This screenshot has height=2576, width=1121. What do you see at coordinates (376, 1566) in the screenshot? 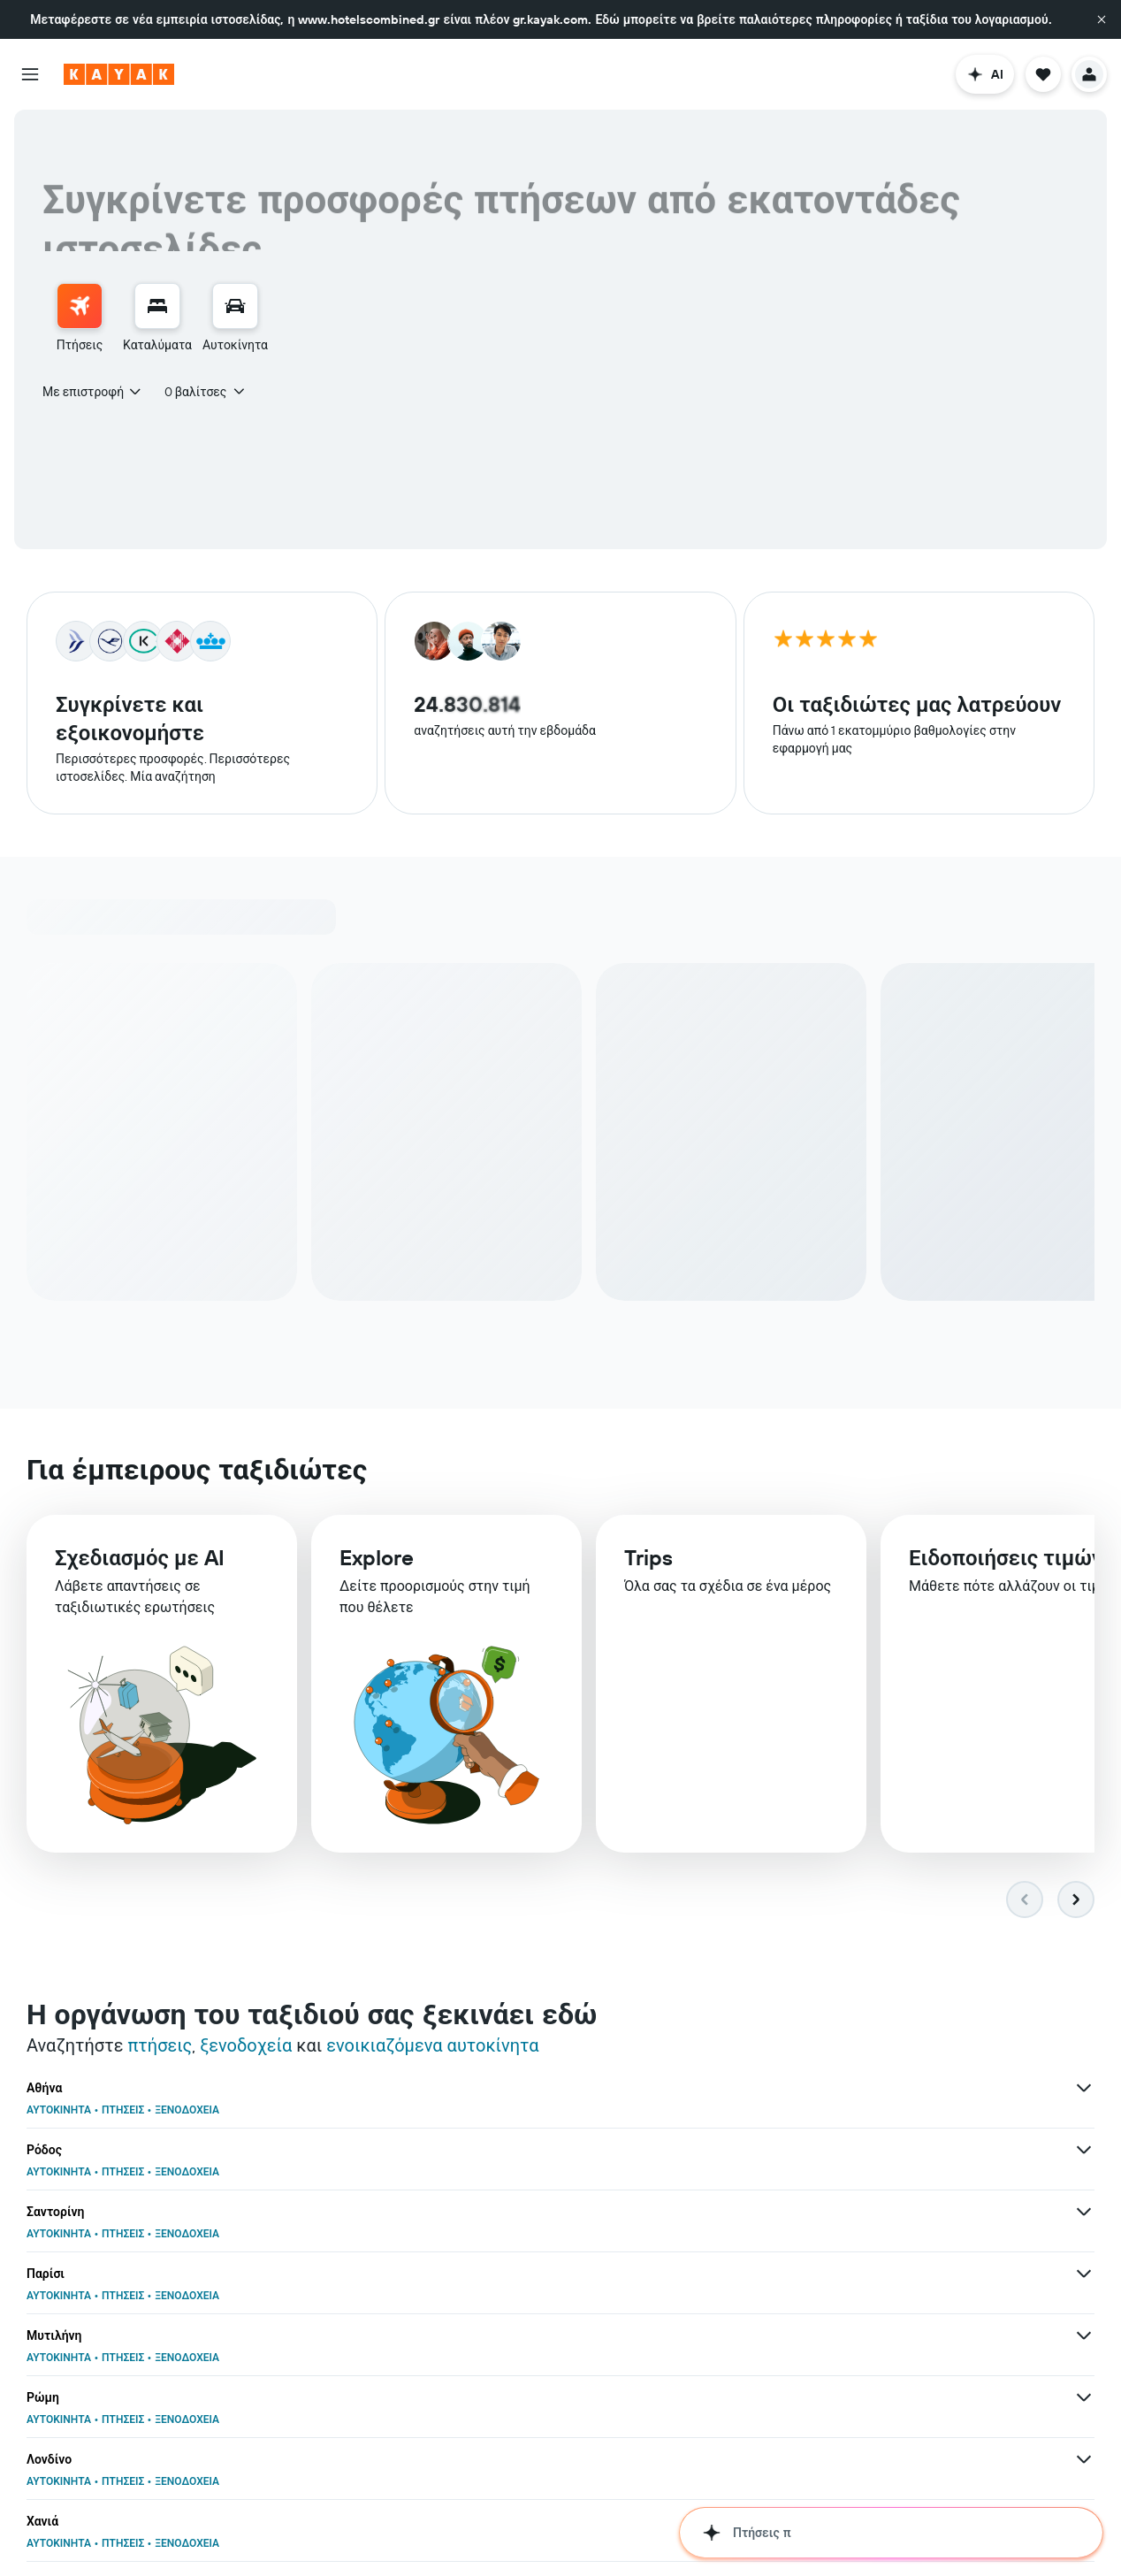
I see `Explore` at bounding box center [376, 1566].